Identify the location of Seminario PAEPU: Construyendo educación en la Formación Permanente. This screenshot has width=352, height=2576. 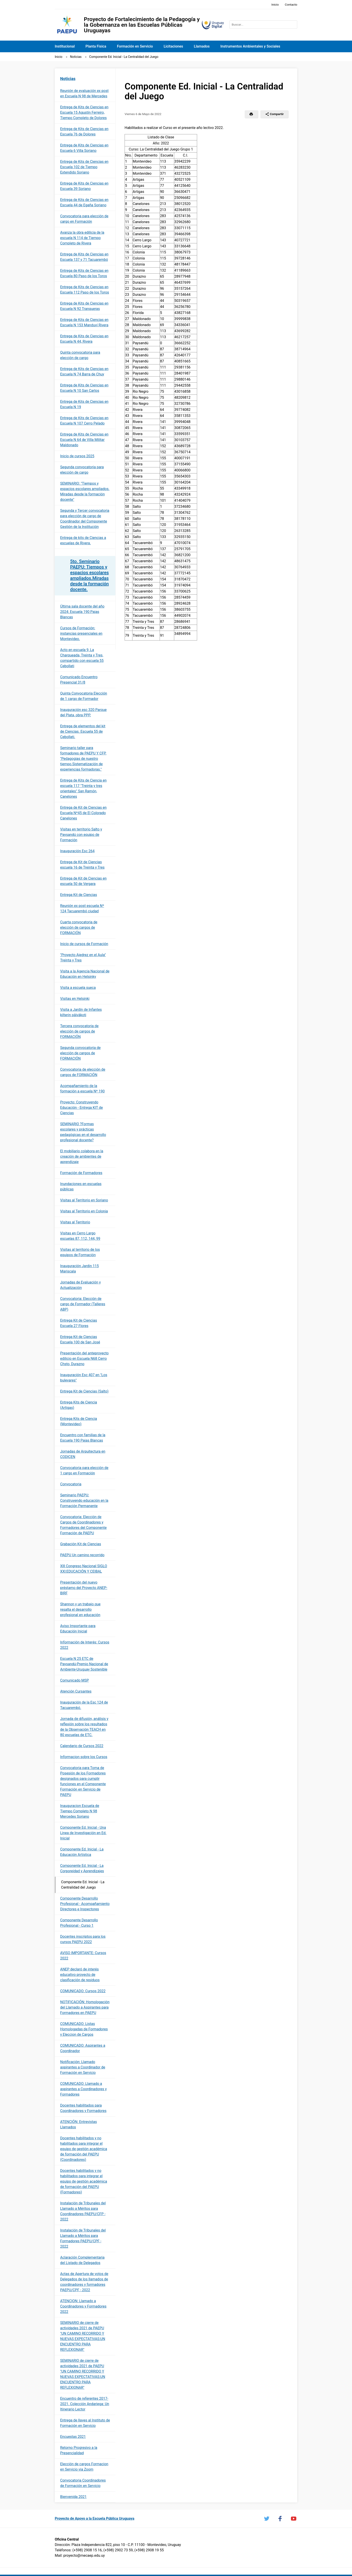
(84, 1500).